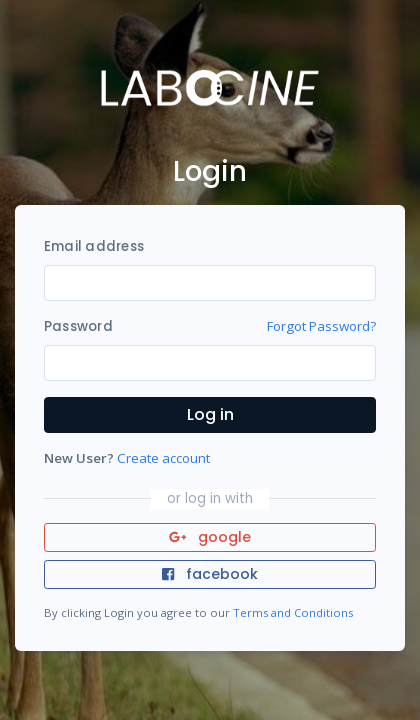  Describe the element at coordinates (163, 458) in the screenshot. I see `Create account` at that location.